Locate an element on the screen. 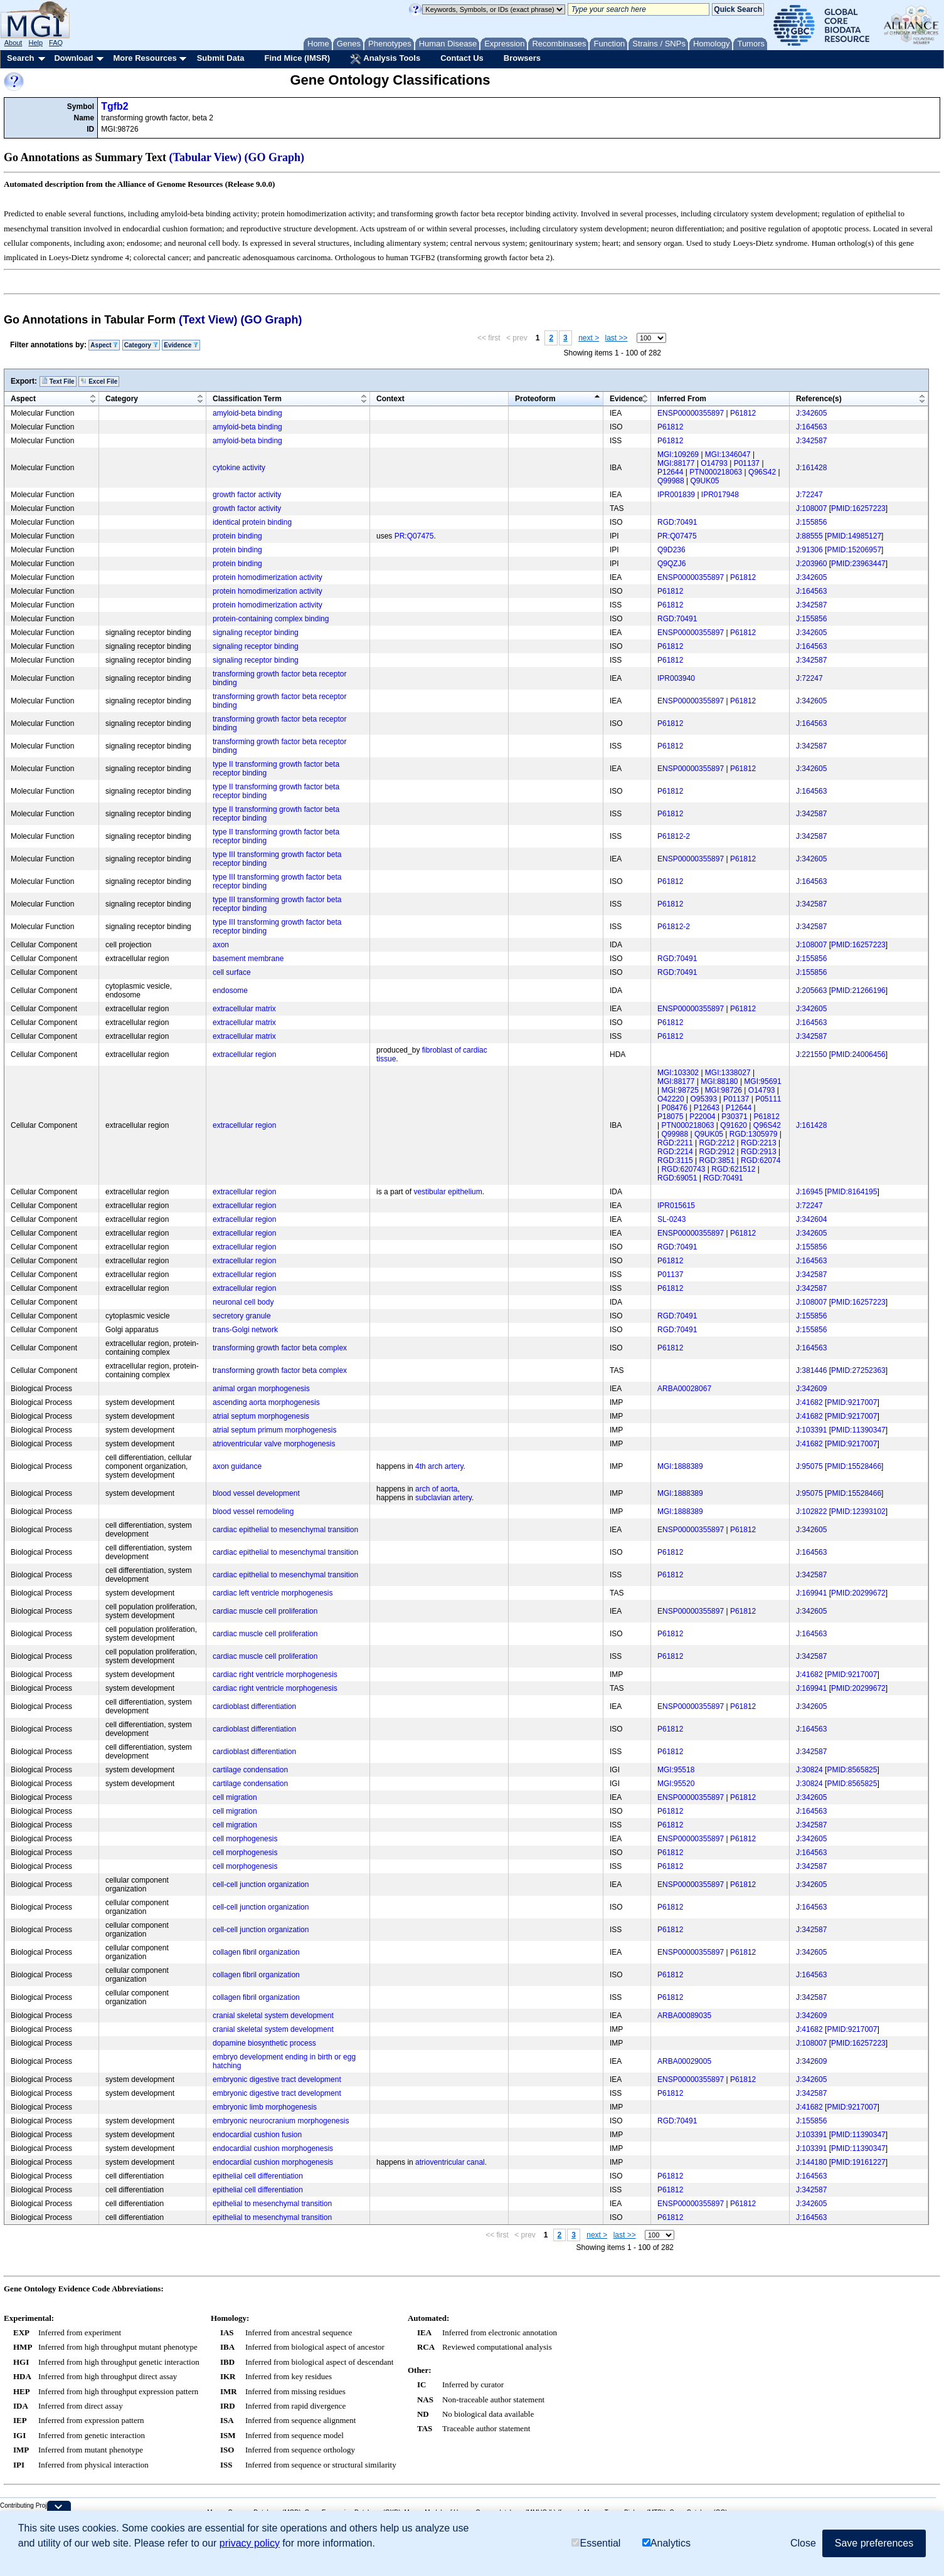  axon guidance is located at coordinates (237, 1466).